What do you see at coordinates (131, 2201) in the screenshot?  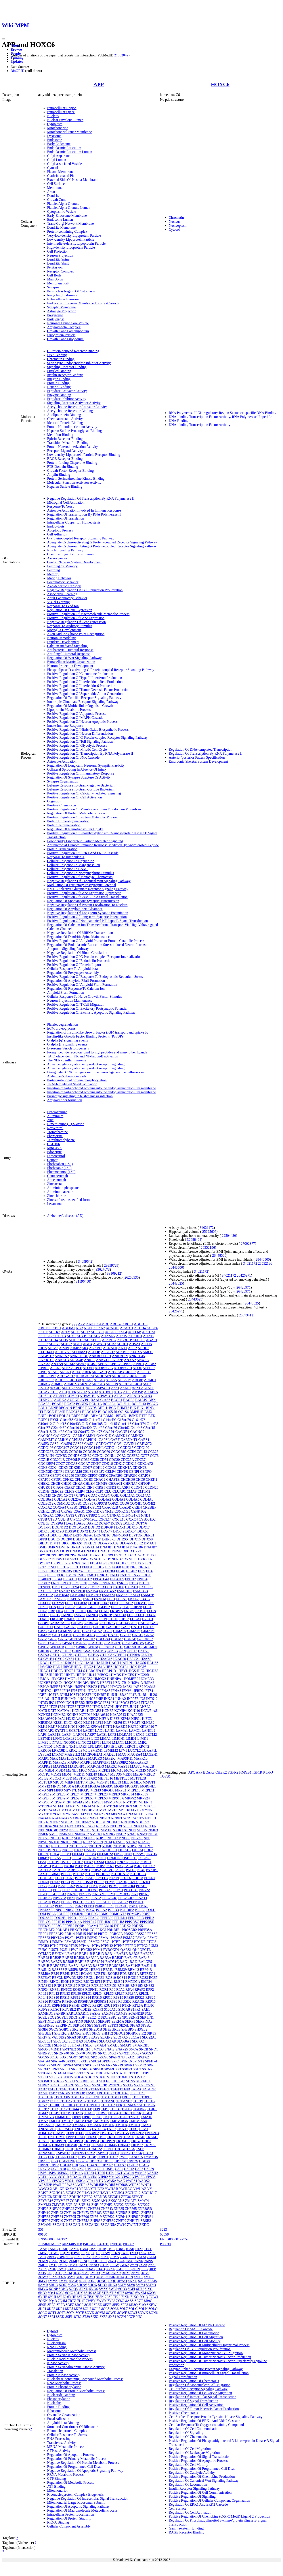 I see `ZMAT3` at bounding box center [131, 2201].